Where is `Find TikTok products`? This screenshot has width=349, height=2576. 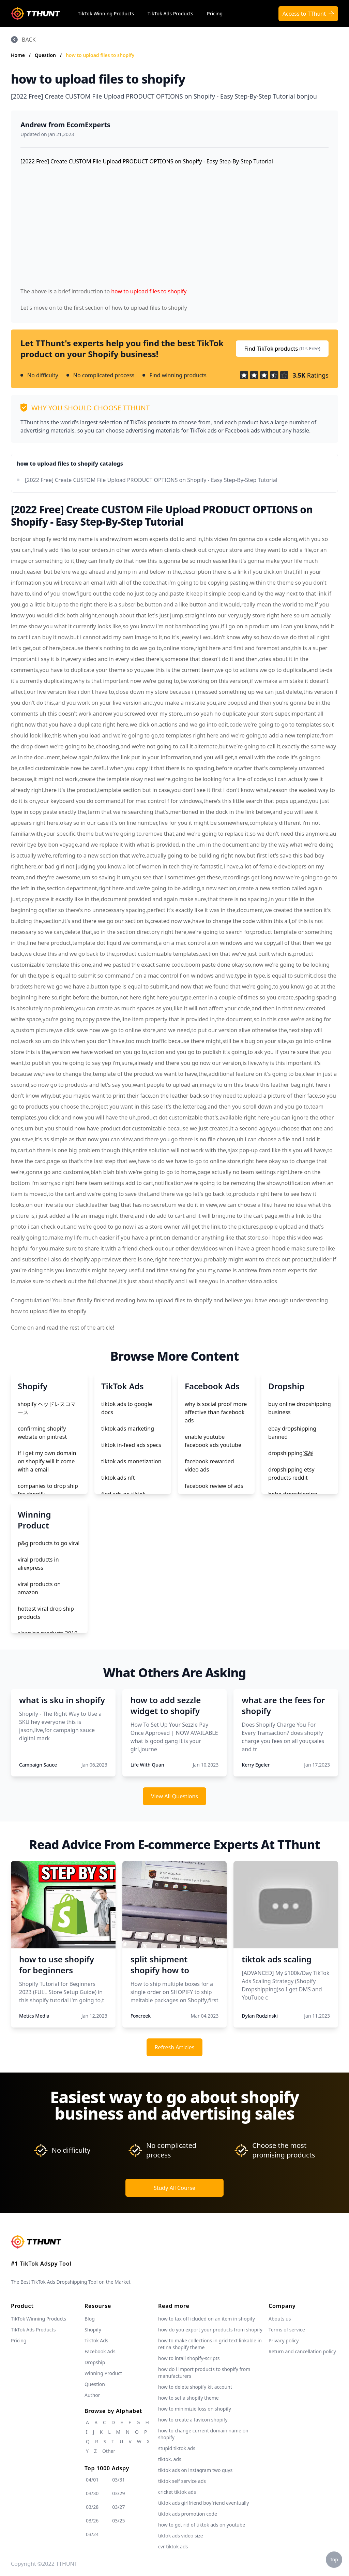 Find TikTok products is located at coordinates (282, 348).